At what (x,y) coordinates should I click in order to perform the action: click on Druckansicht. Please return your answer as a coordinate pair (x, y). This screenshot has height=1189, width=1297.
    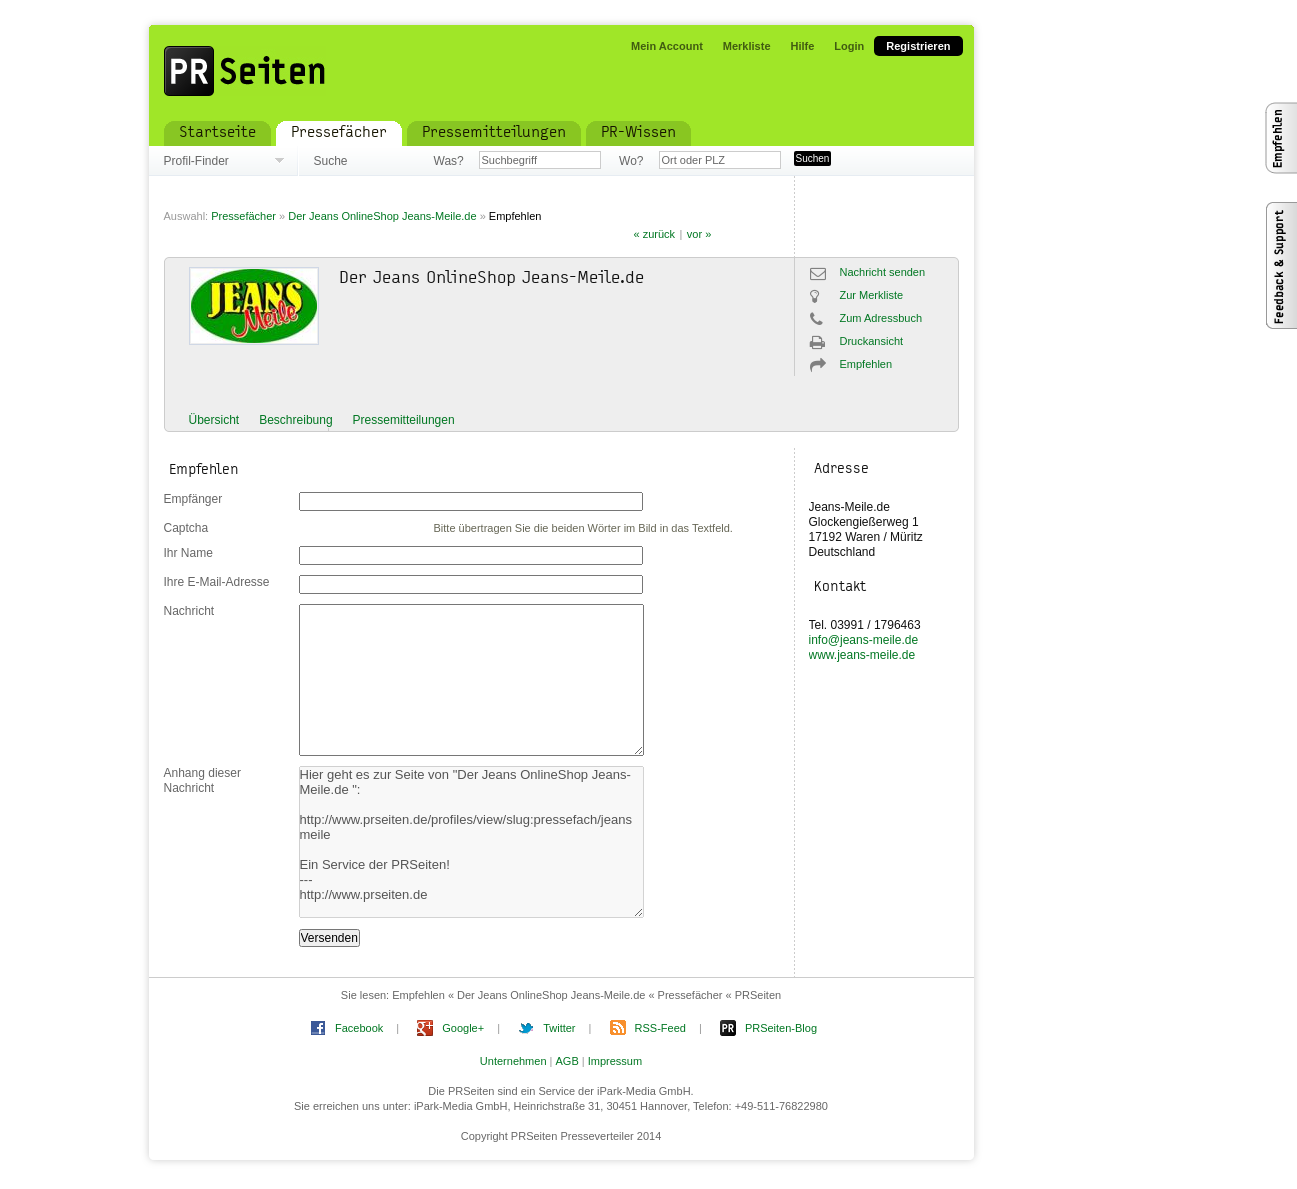
    Looking at the image, I should click on (872, 341).